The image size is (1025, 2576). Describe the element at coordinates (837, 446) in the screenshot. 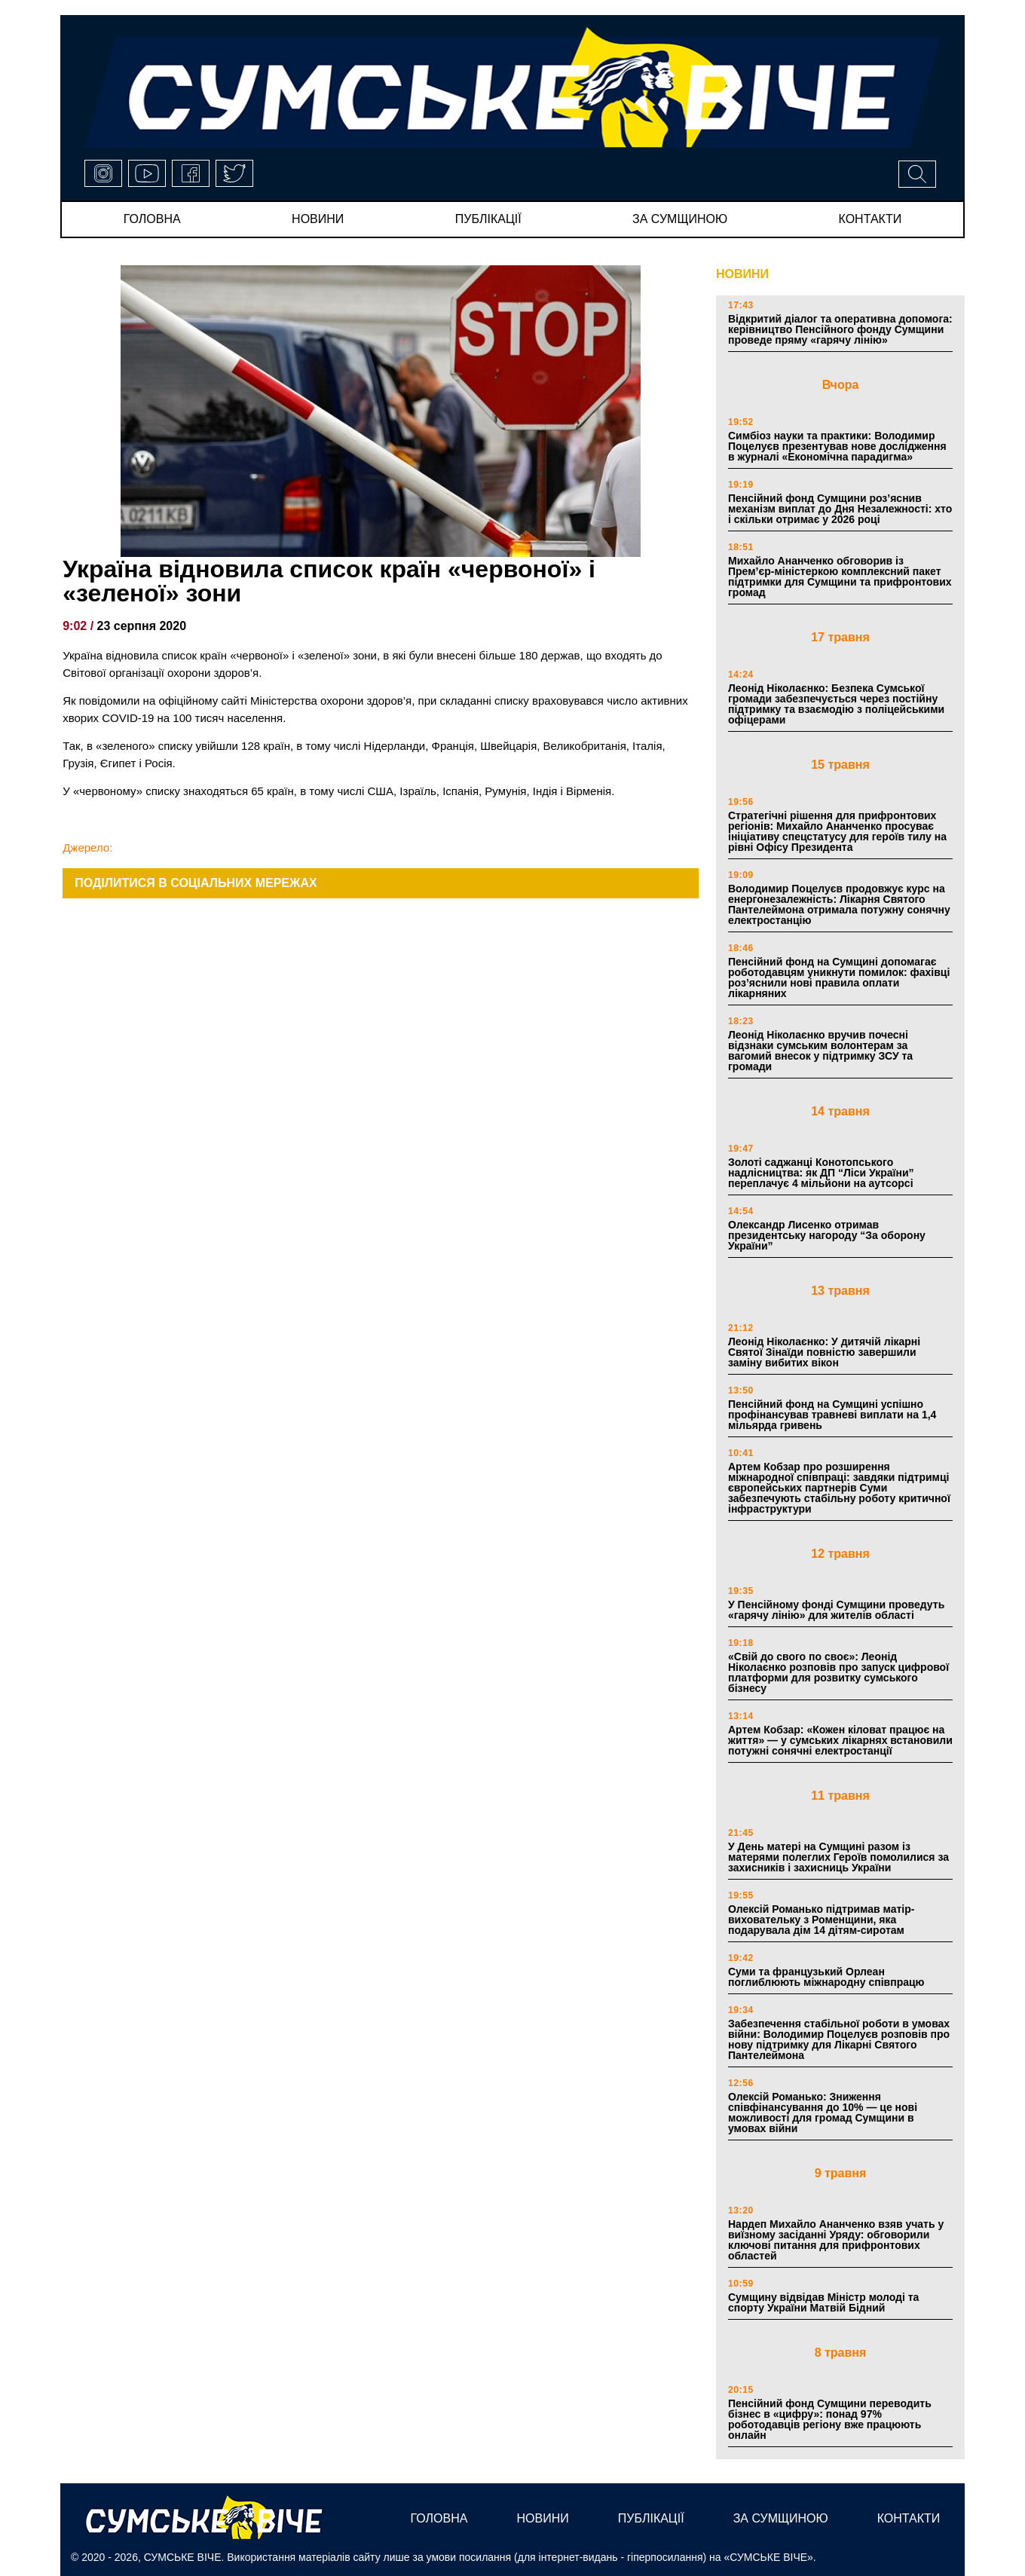

I see `Симбіоз науки та практики: Володимир Поцелуєв презентував нове дослідження в журналі «Економічна парадигма»` at that location.